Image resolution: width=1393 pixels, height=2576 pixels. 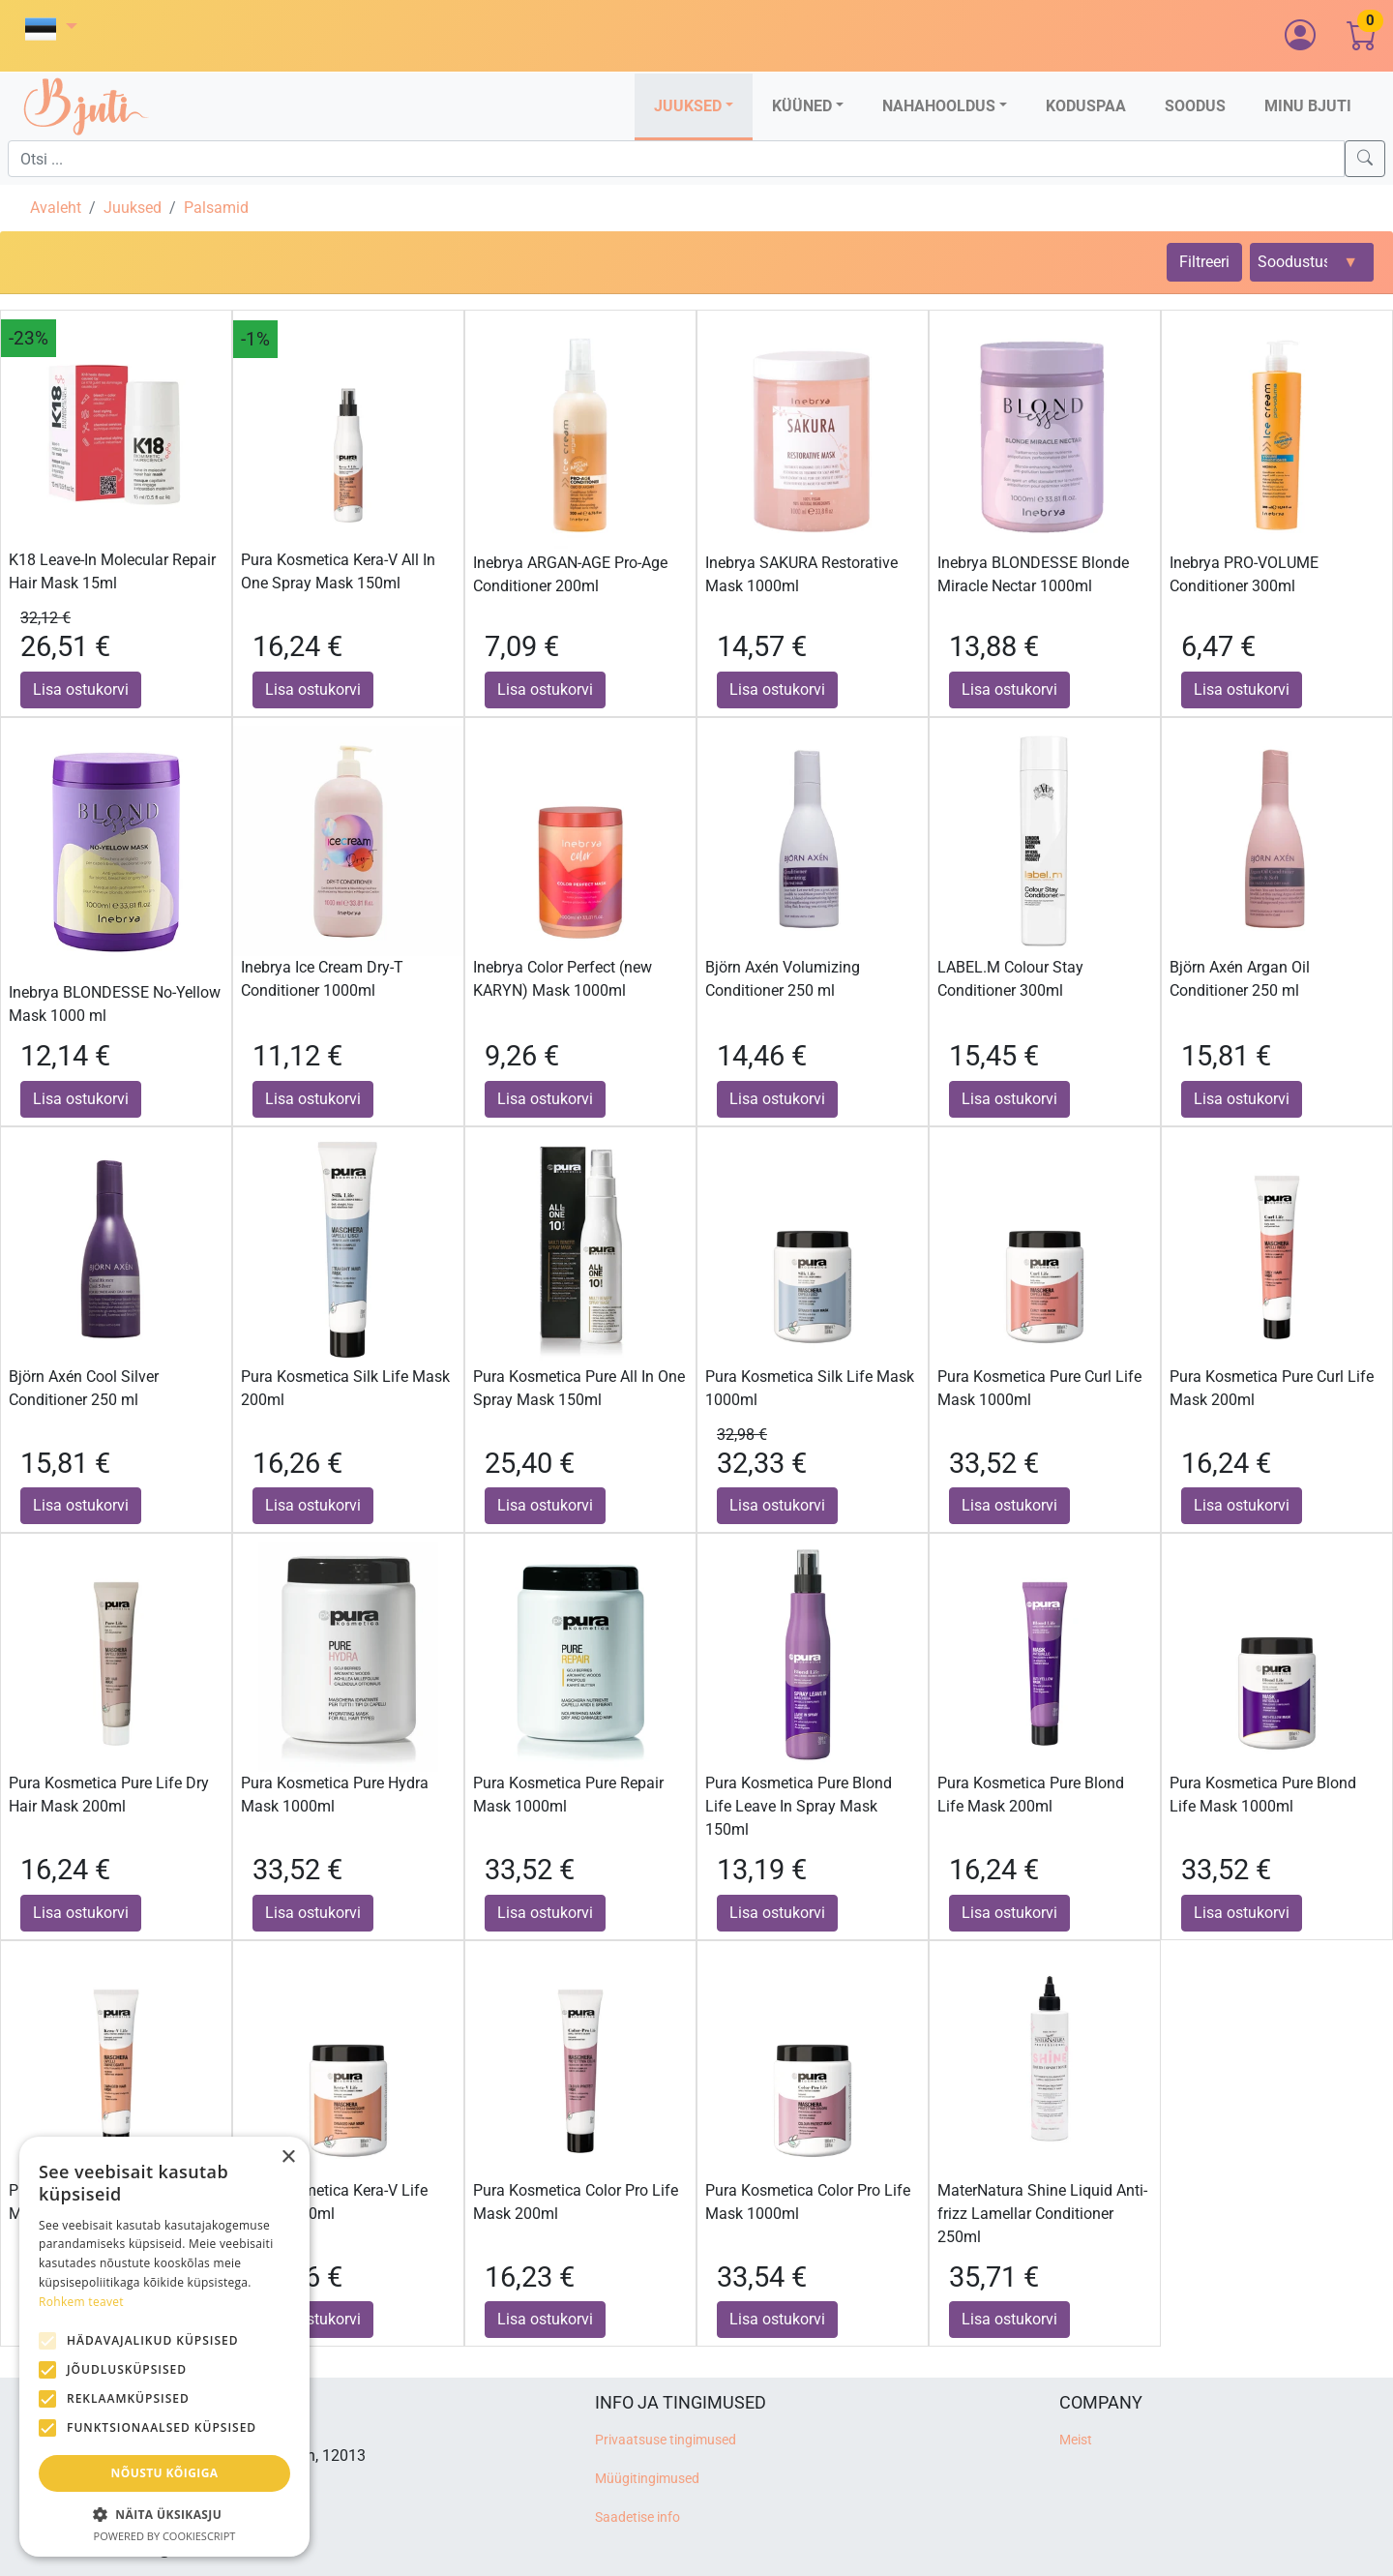 What do you see at coordinates (1365, 158) in the screenshot?
I see `[Search]` at bounding box center [1365, 158].